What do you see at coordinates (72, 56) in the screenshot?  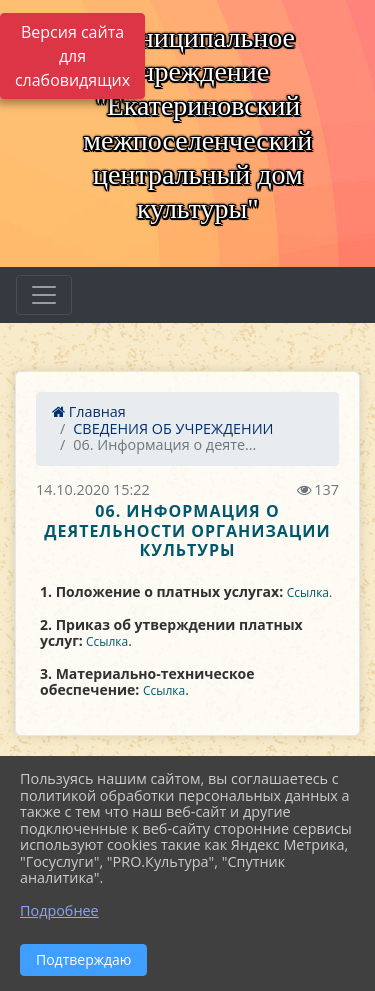 I see `Версия сайта для слабовидящих [Включить версию для слабовидящих]` at bounding box center [72, 56].